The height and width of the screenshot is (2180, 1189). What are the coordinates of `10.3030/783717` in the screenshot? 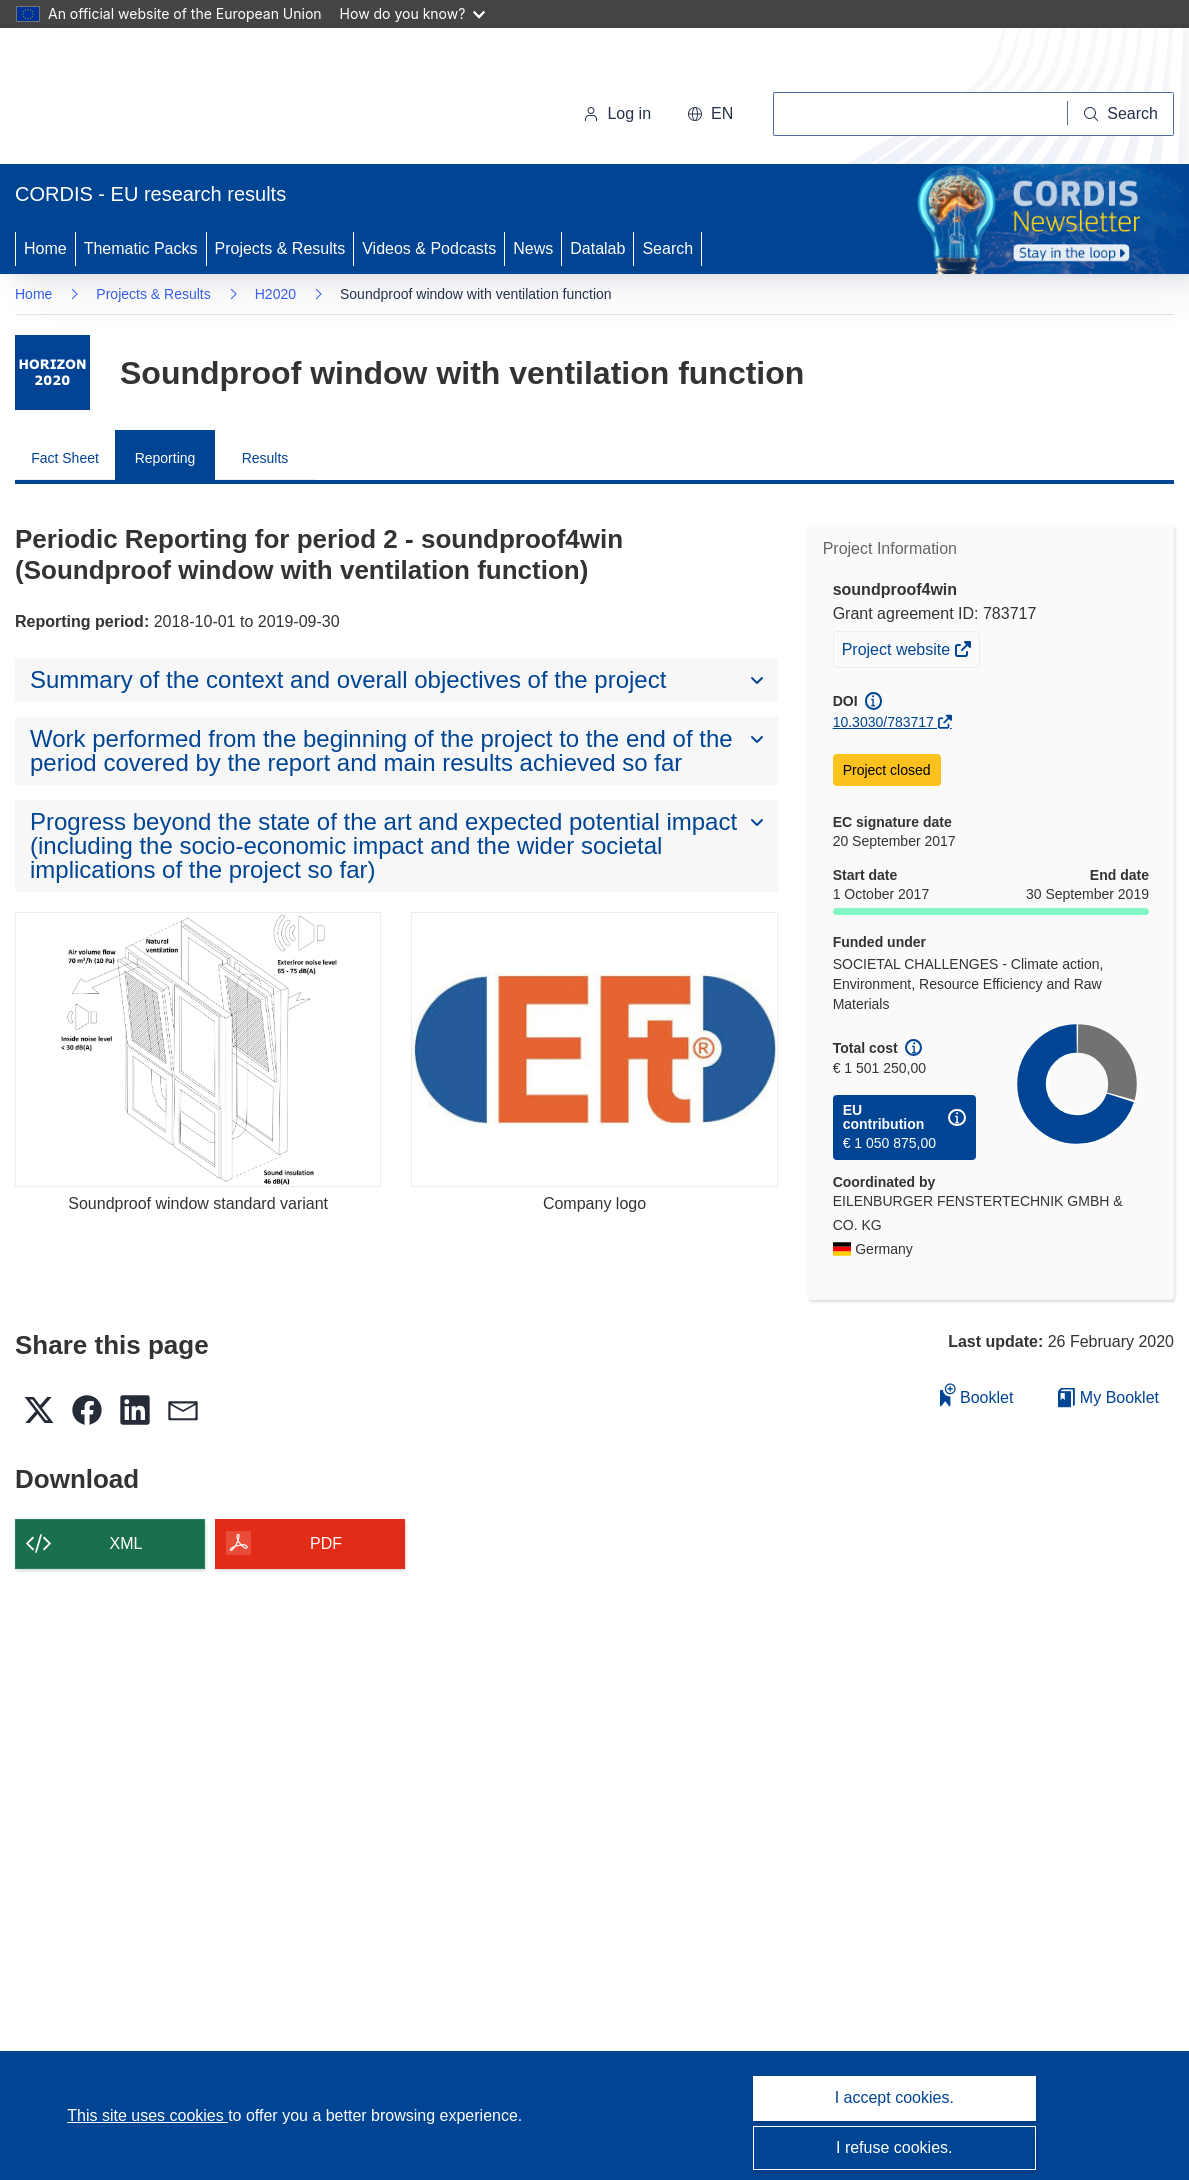 It's located at (883, 722).